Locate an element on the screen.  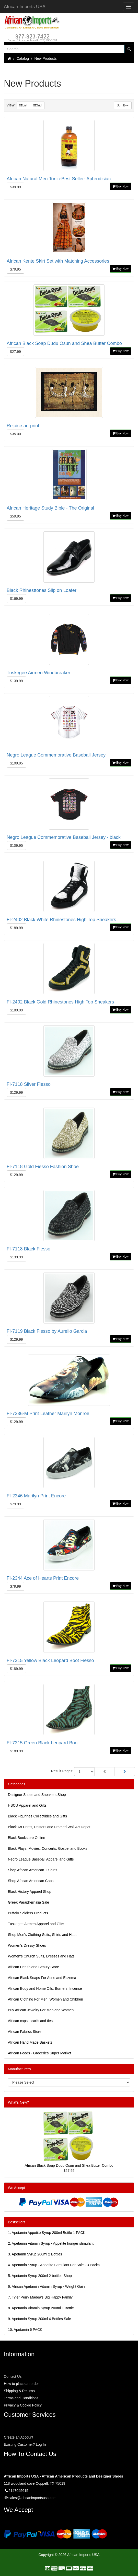
African Foods - Groceries Super Market is located at coordinates (39, 2053).